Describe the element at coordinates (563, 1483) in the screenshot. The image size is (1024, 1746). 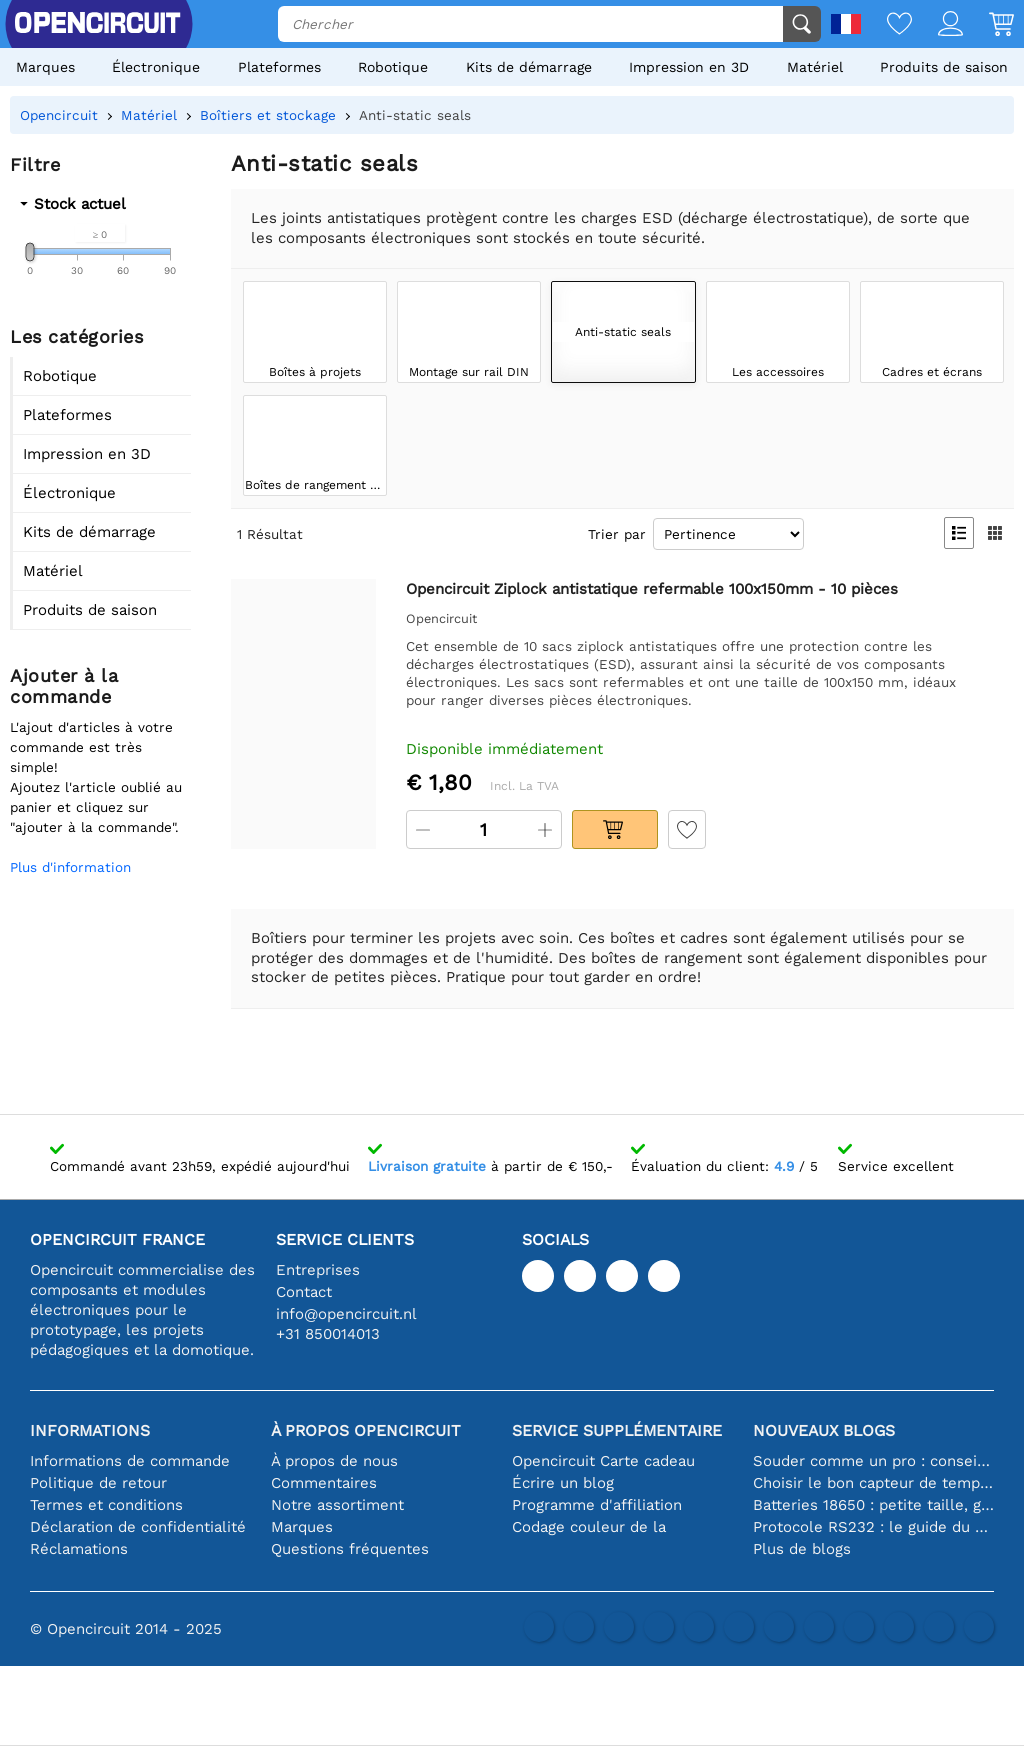
I see `Écrire un blog` at that location.